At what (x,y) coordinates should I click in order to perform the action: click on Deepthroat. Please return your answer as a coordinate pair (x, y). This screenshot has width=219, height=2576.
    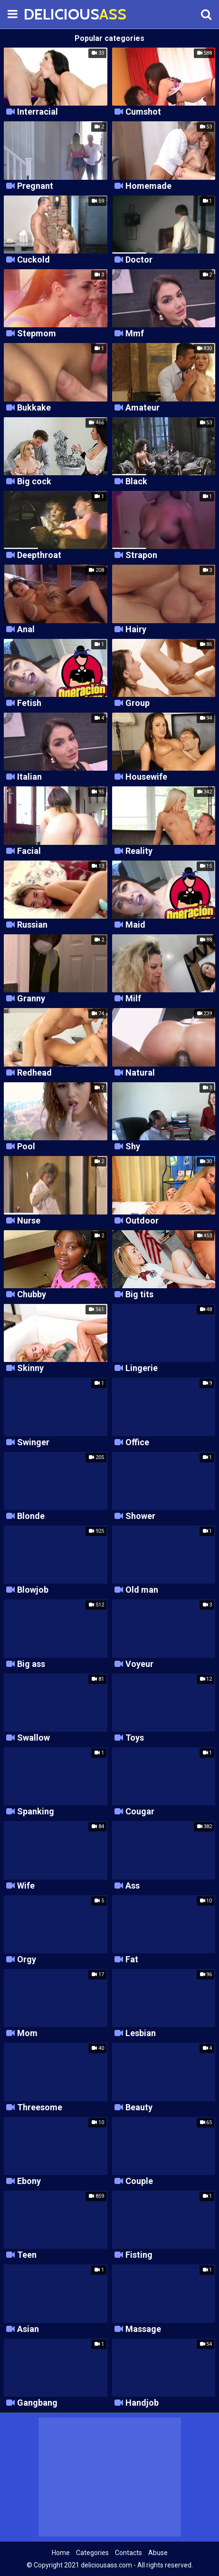
    Looking at the image, I should click on (39, 555).